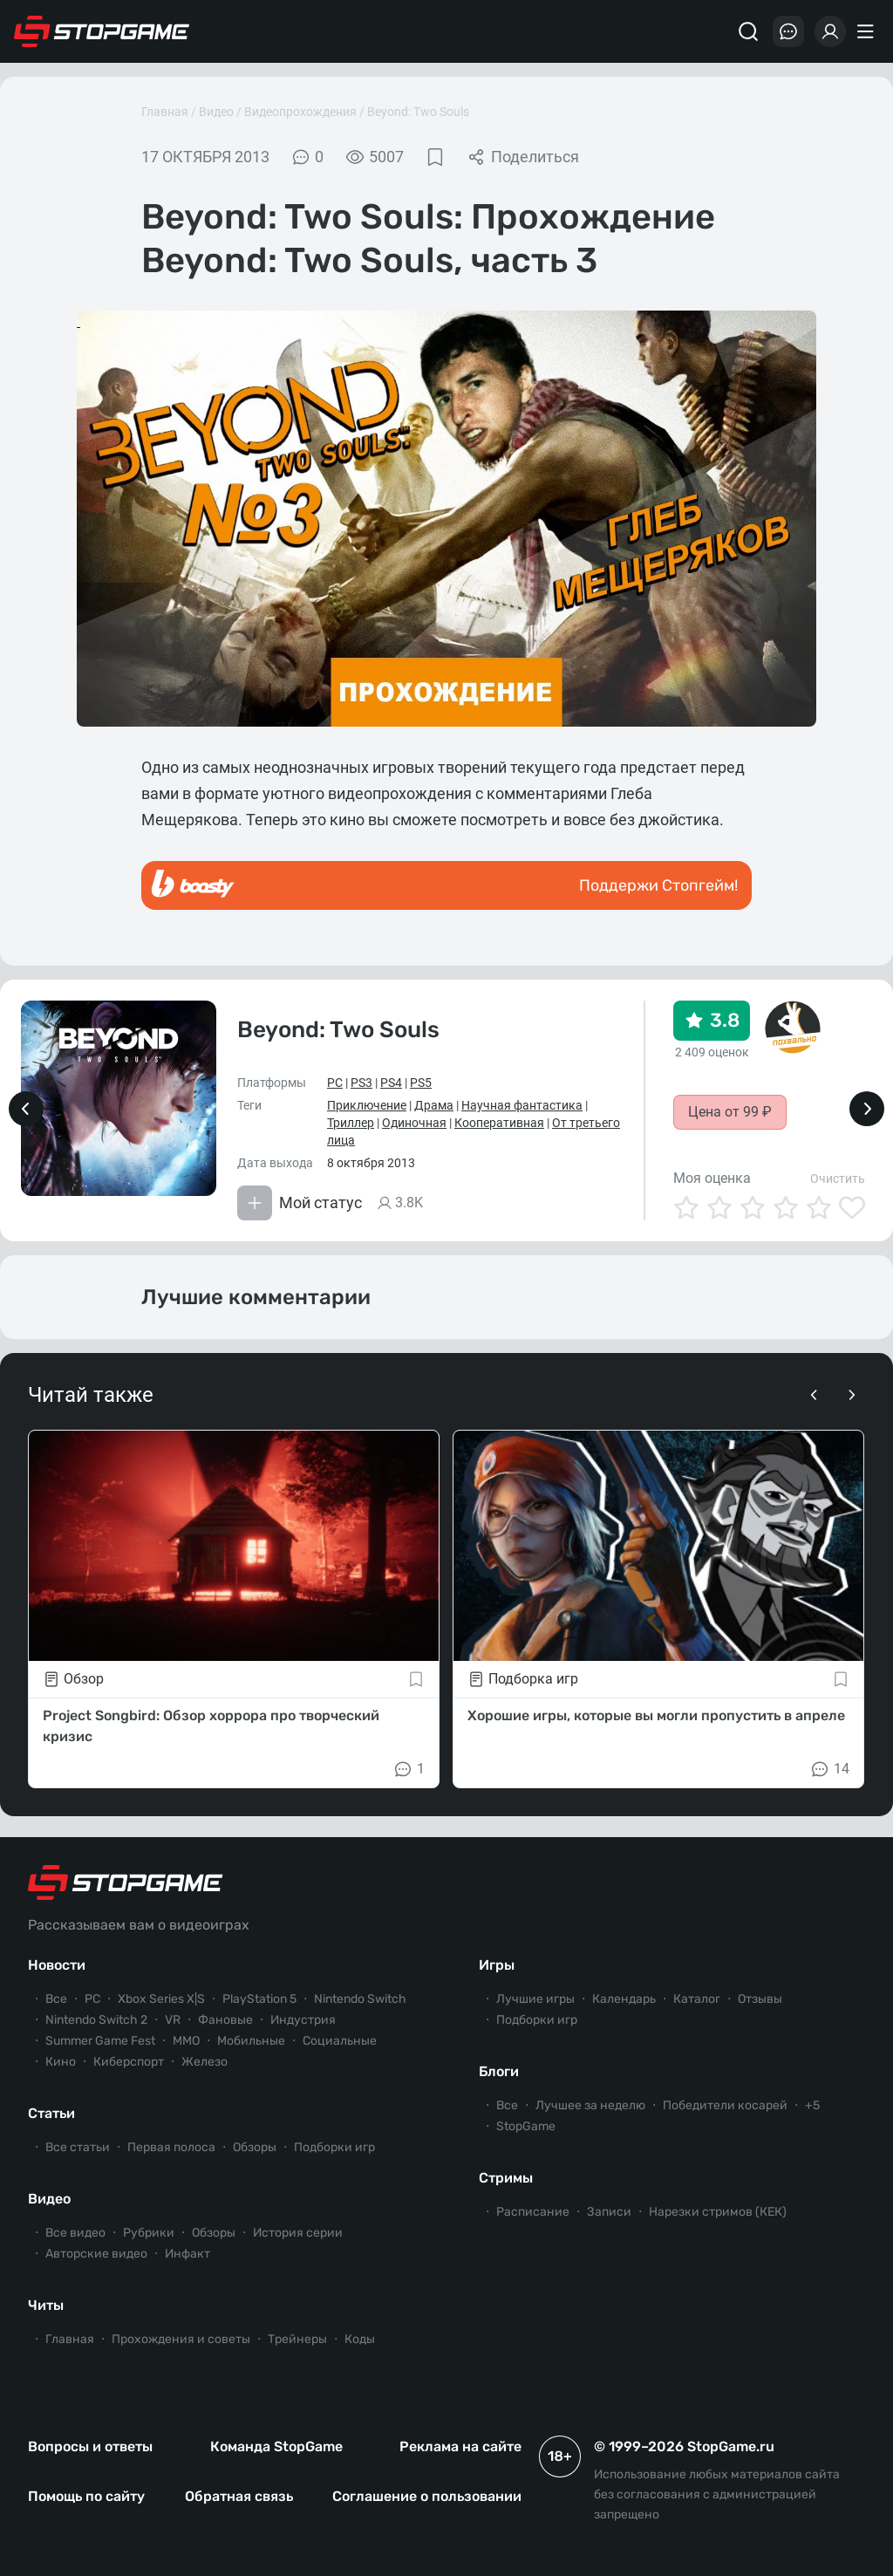 The height and width of the screenshot is (2576, 893). What do you see at coordinates (75, 2232) in the screenshot?
I see `Все видео` at bounding box center [75, 2232].